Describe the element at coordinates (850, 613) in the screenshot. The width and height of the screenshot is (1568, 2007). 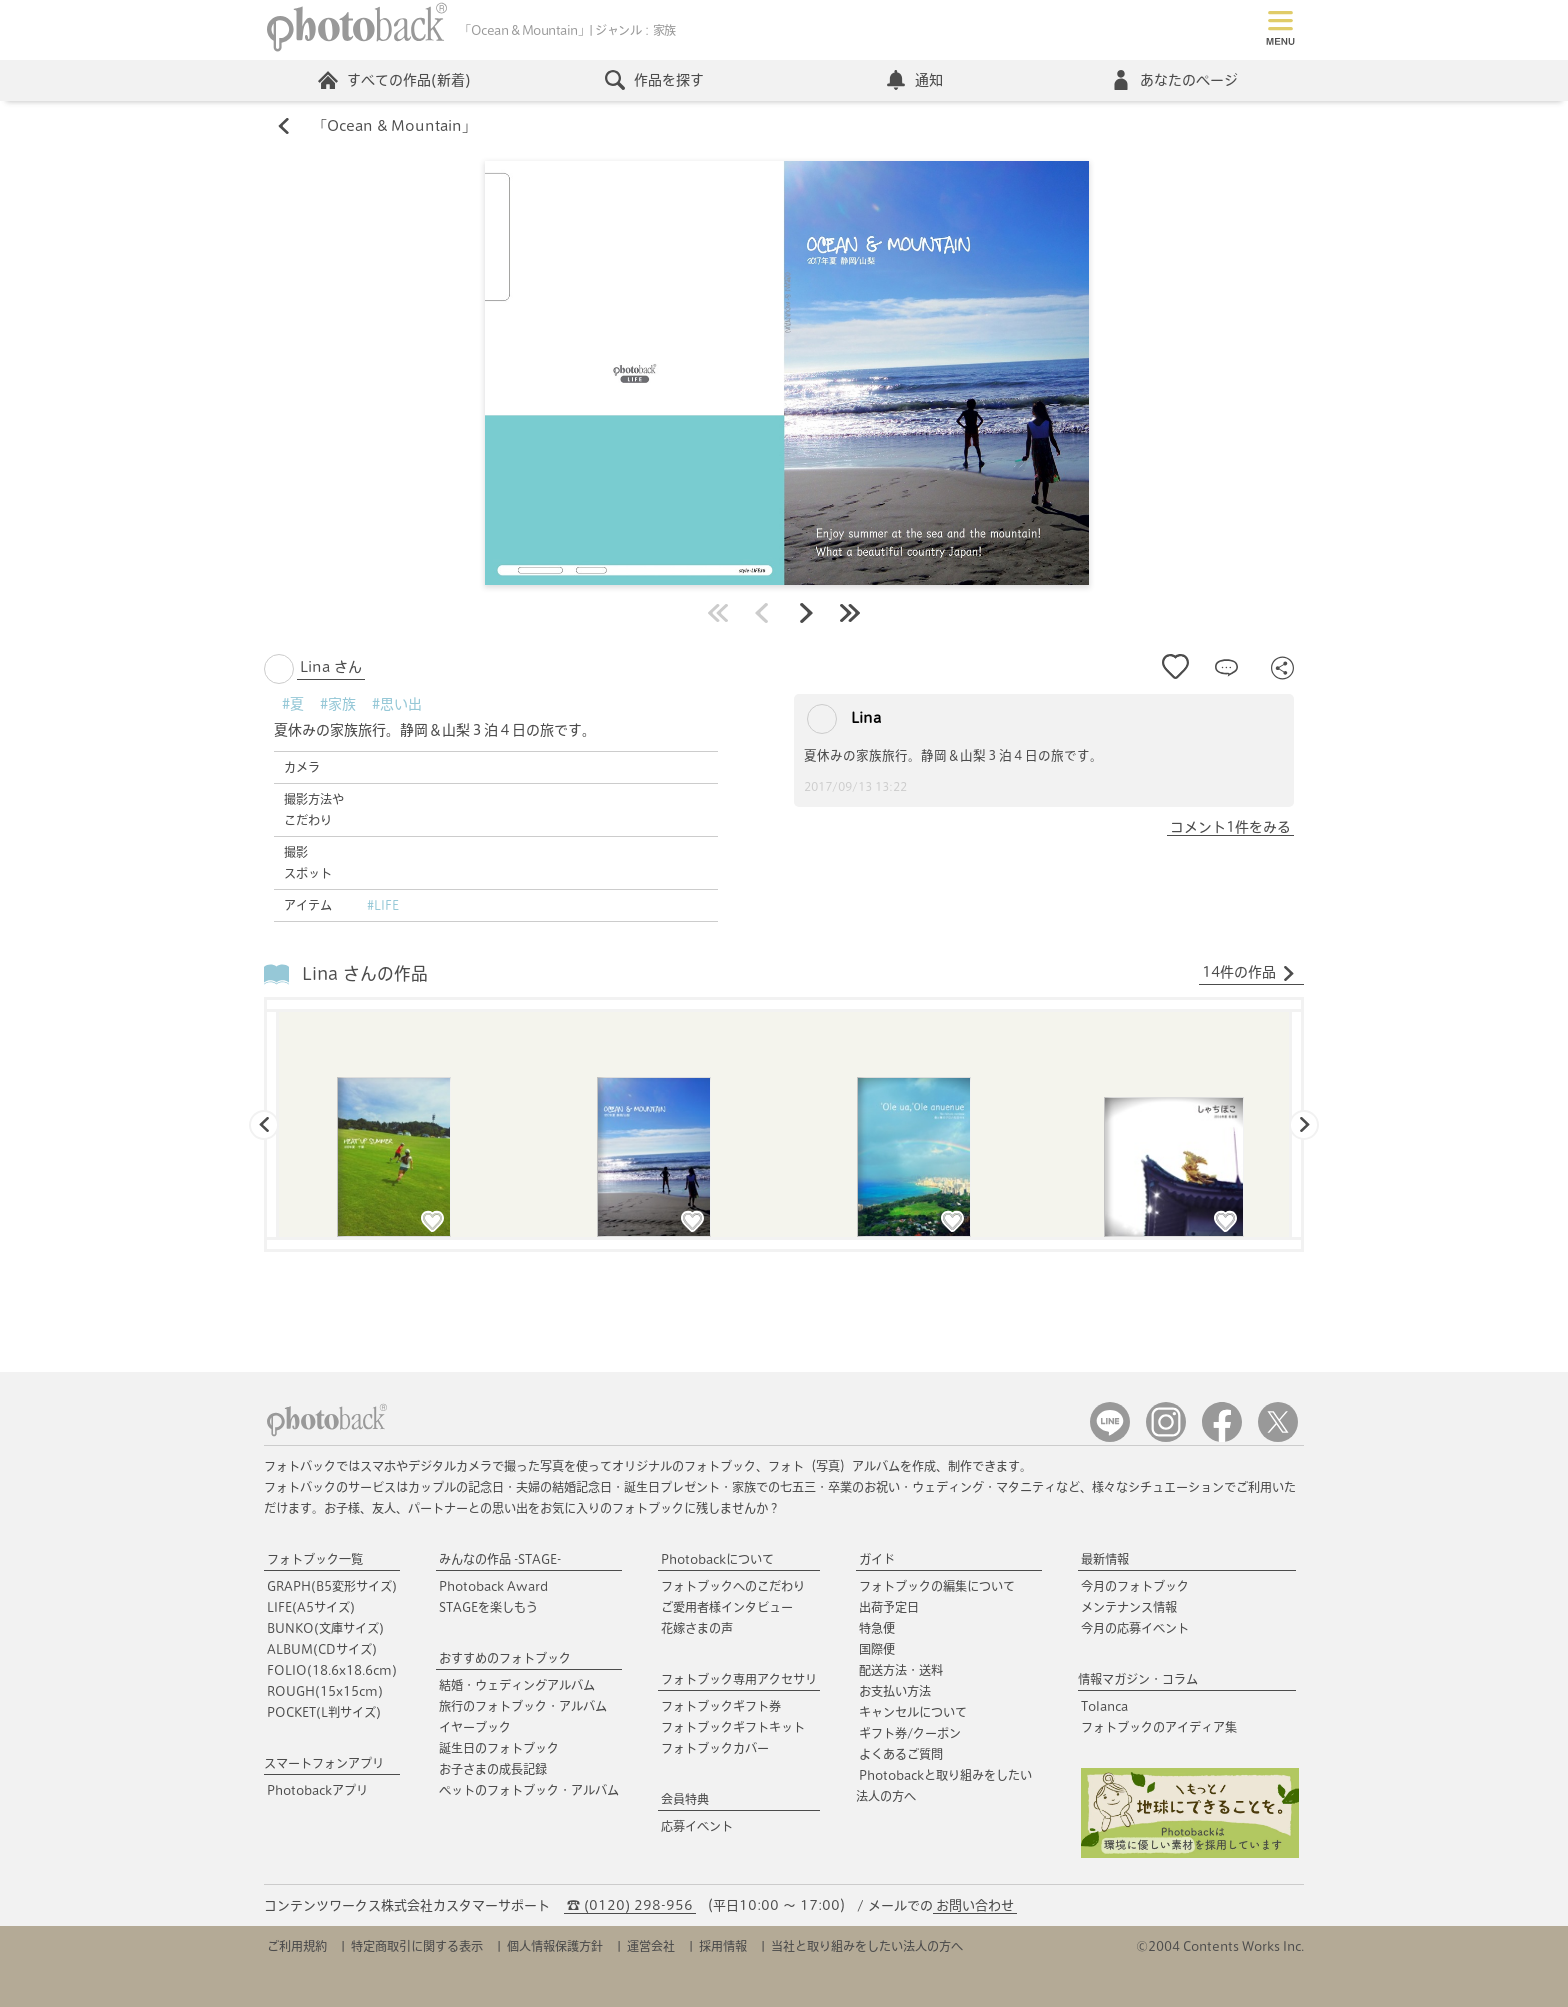
I see `最後` at that location.